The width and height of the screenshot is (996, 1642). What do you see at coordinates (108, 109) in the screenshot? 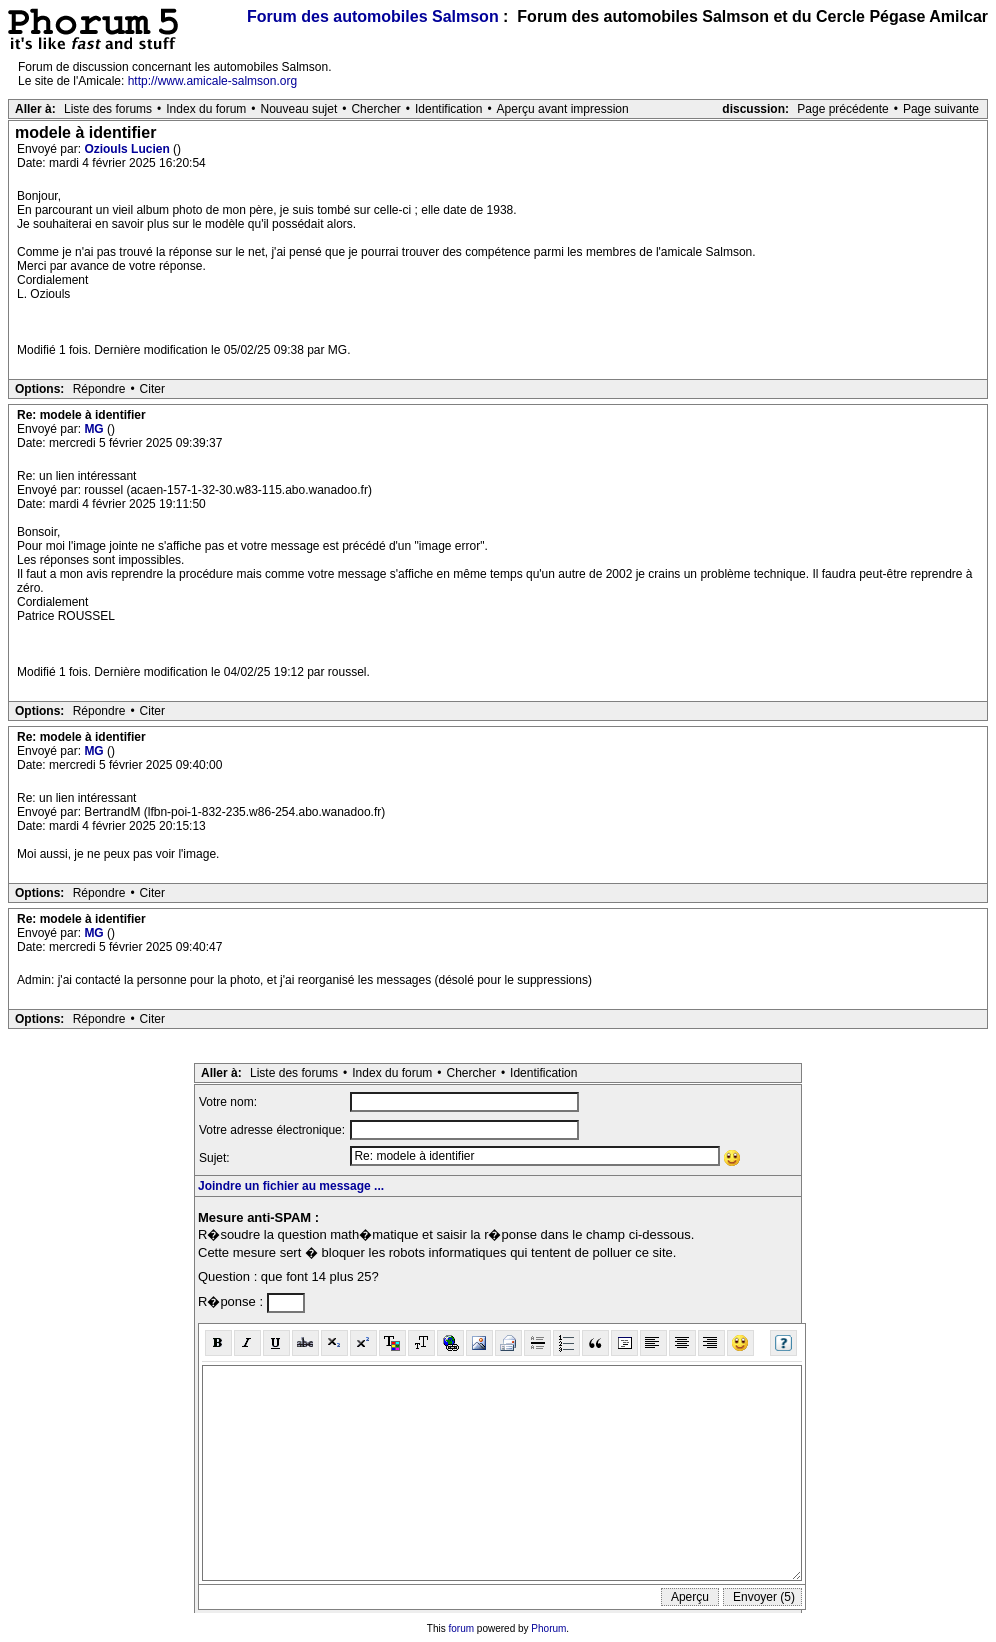
I see `Liste des forums` at bounding box center [108, 109].